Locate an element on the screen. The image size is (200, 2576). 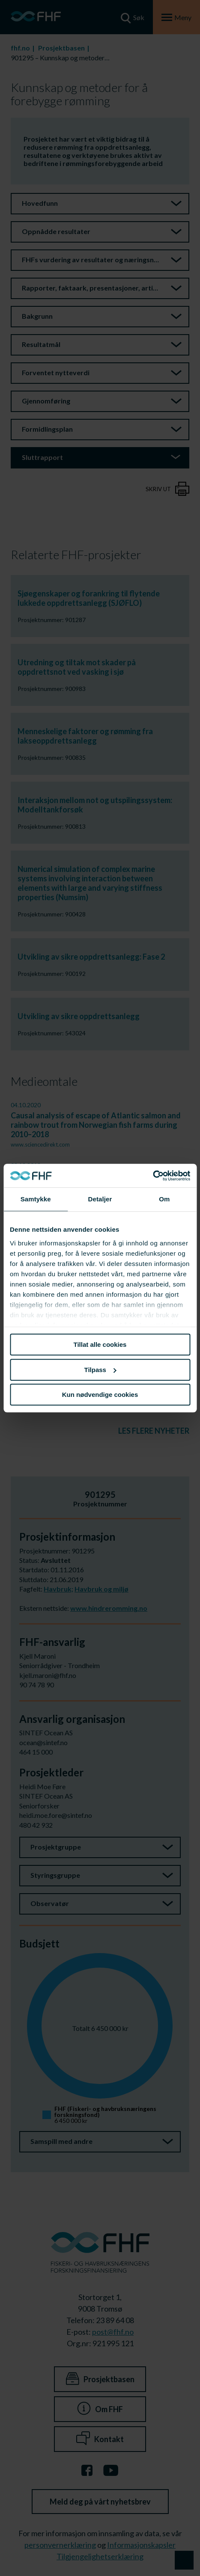
Kun nødvendige cookies is located at coordinates (100, 1394).